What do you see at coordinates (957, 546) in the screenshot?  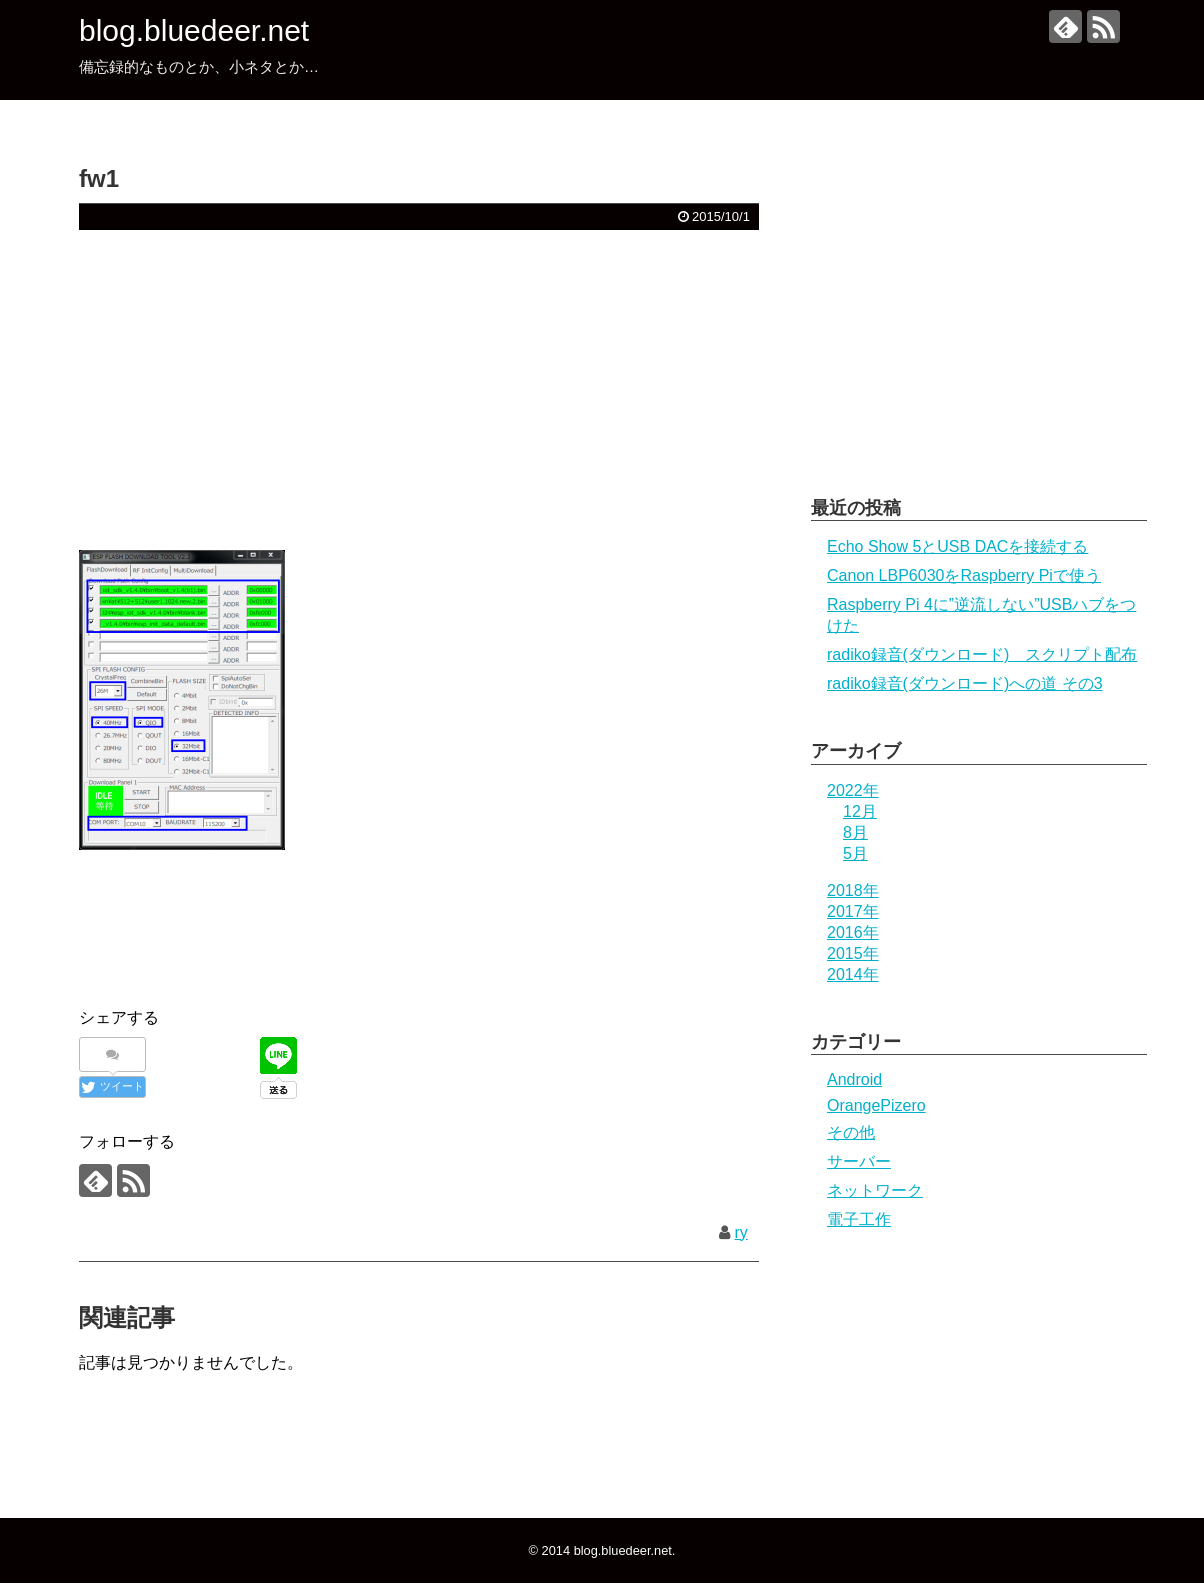 I see `Echo Show 5とUSB DACを接続する` at bounding box center [957, 546].